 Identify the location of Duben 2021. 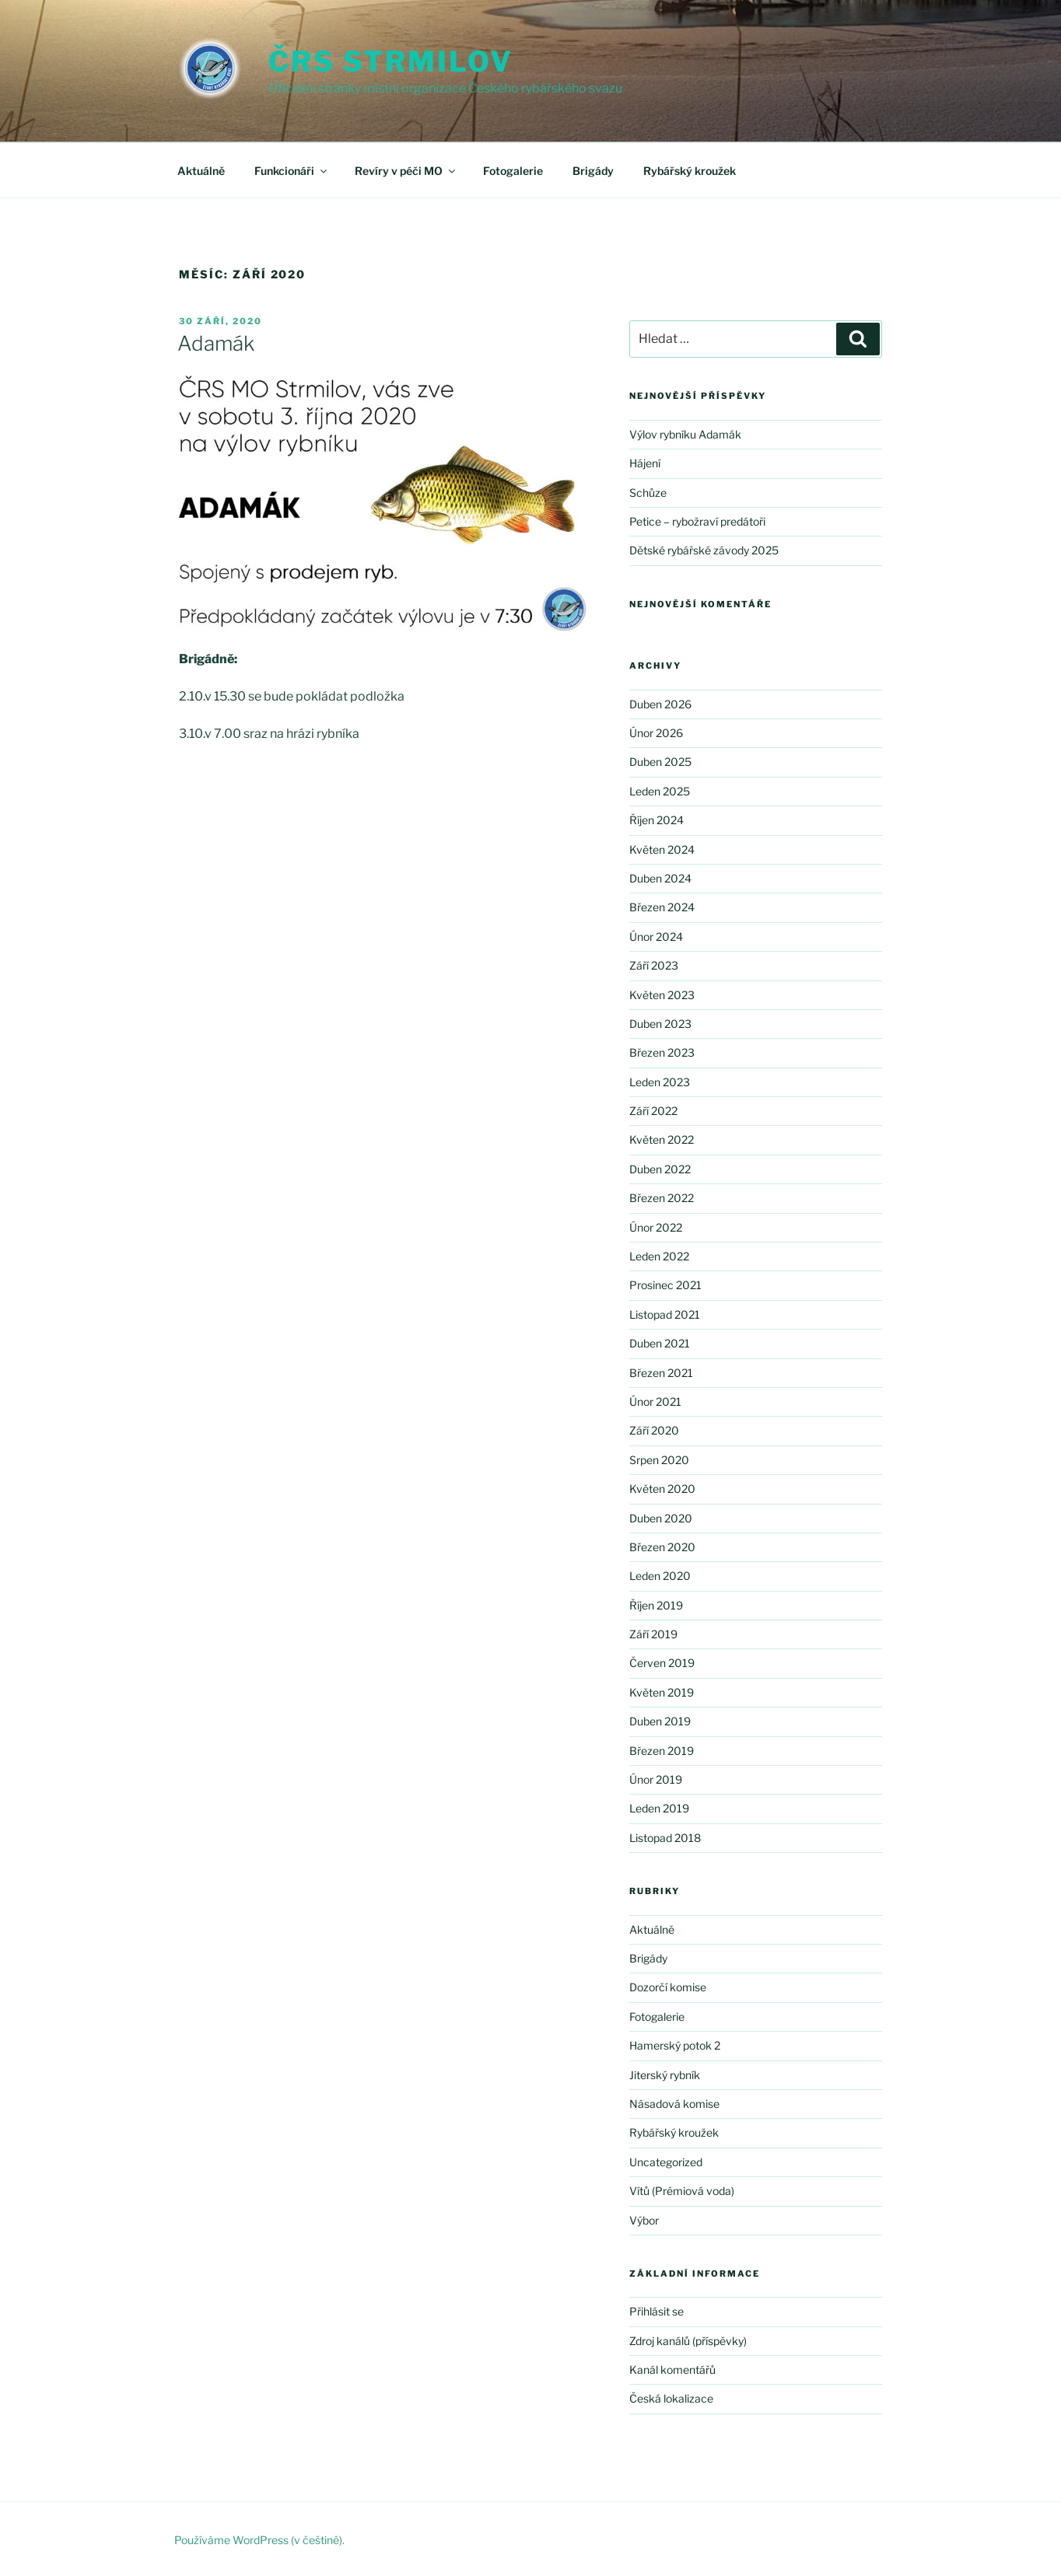
(659, 1343).